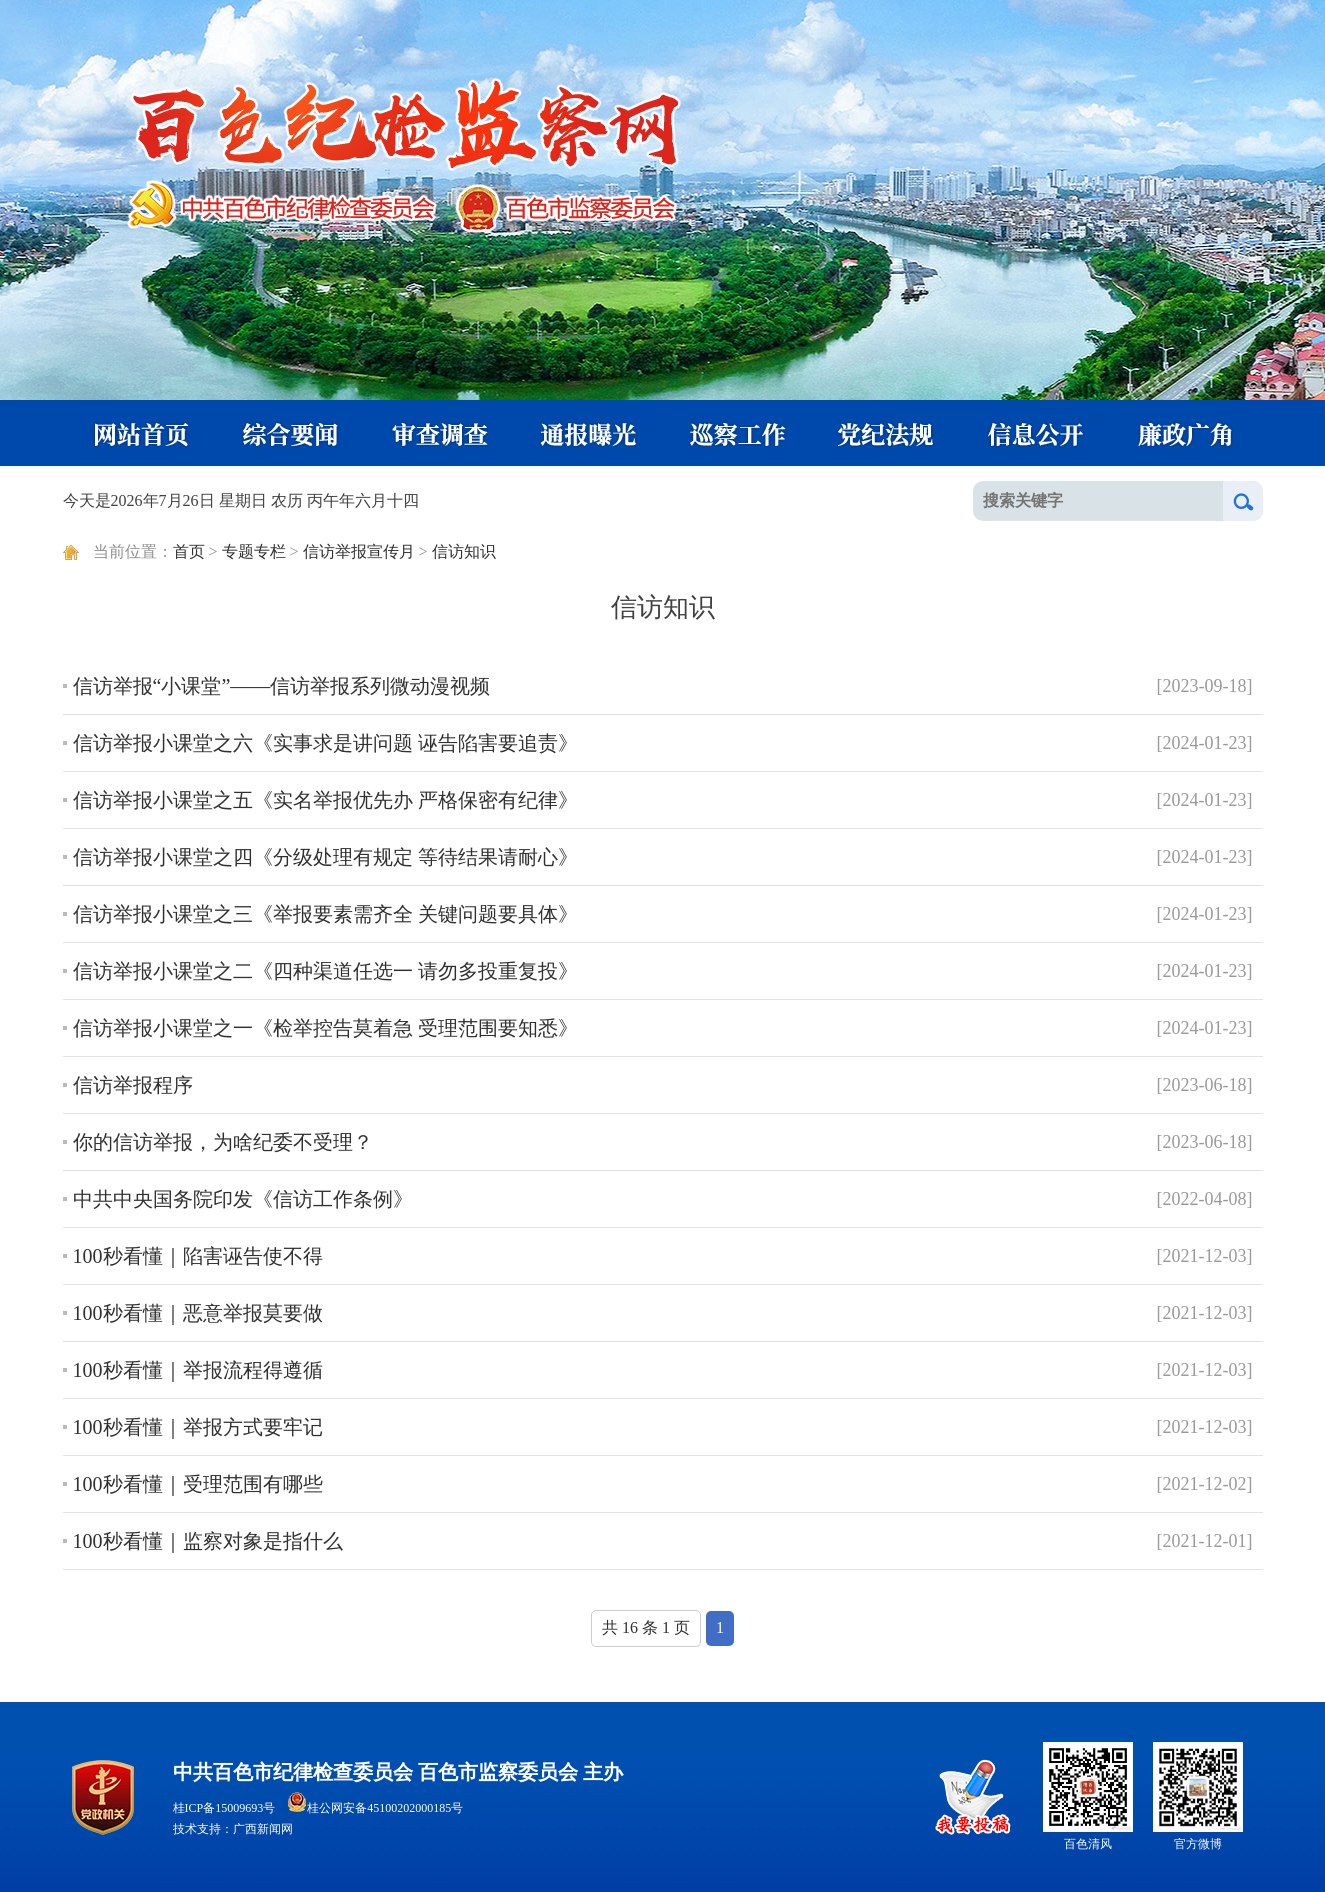  Describe the element at coordinates (464, 551) in the screenshot. I see `信访知识` at that location.